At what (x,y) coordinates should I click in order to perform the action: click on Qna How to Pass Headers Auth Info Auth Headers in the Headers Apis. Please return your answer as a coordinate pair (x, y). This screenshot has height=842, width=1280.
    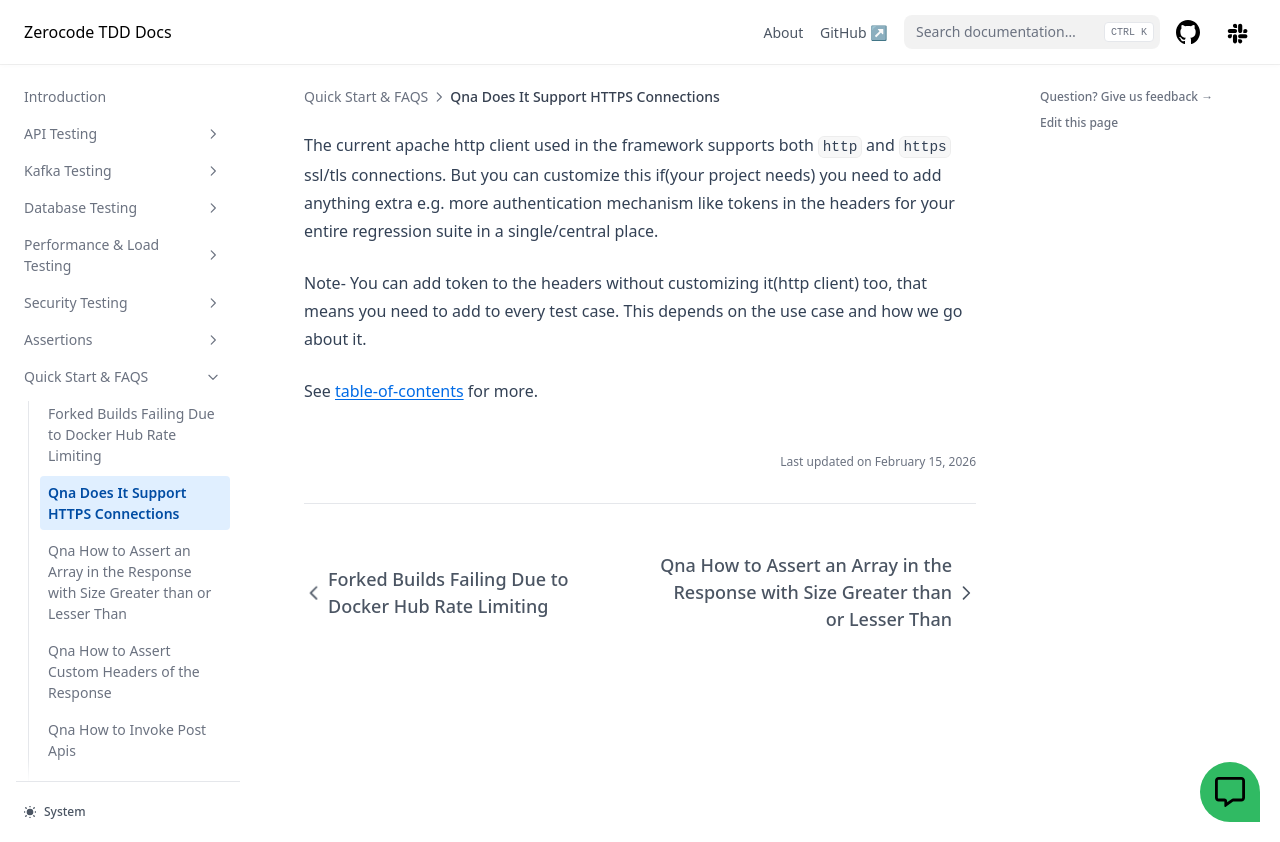
    Looking at the image, I should click on (133, 667).